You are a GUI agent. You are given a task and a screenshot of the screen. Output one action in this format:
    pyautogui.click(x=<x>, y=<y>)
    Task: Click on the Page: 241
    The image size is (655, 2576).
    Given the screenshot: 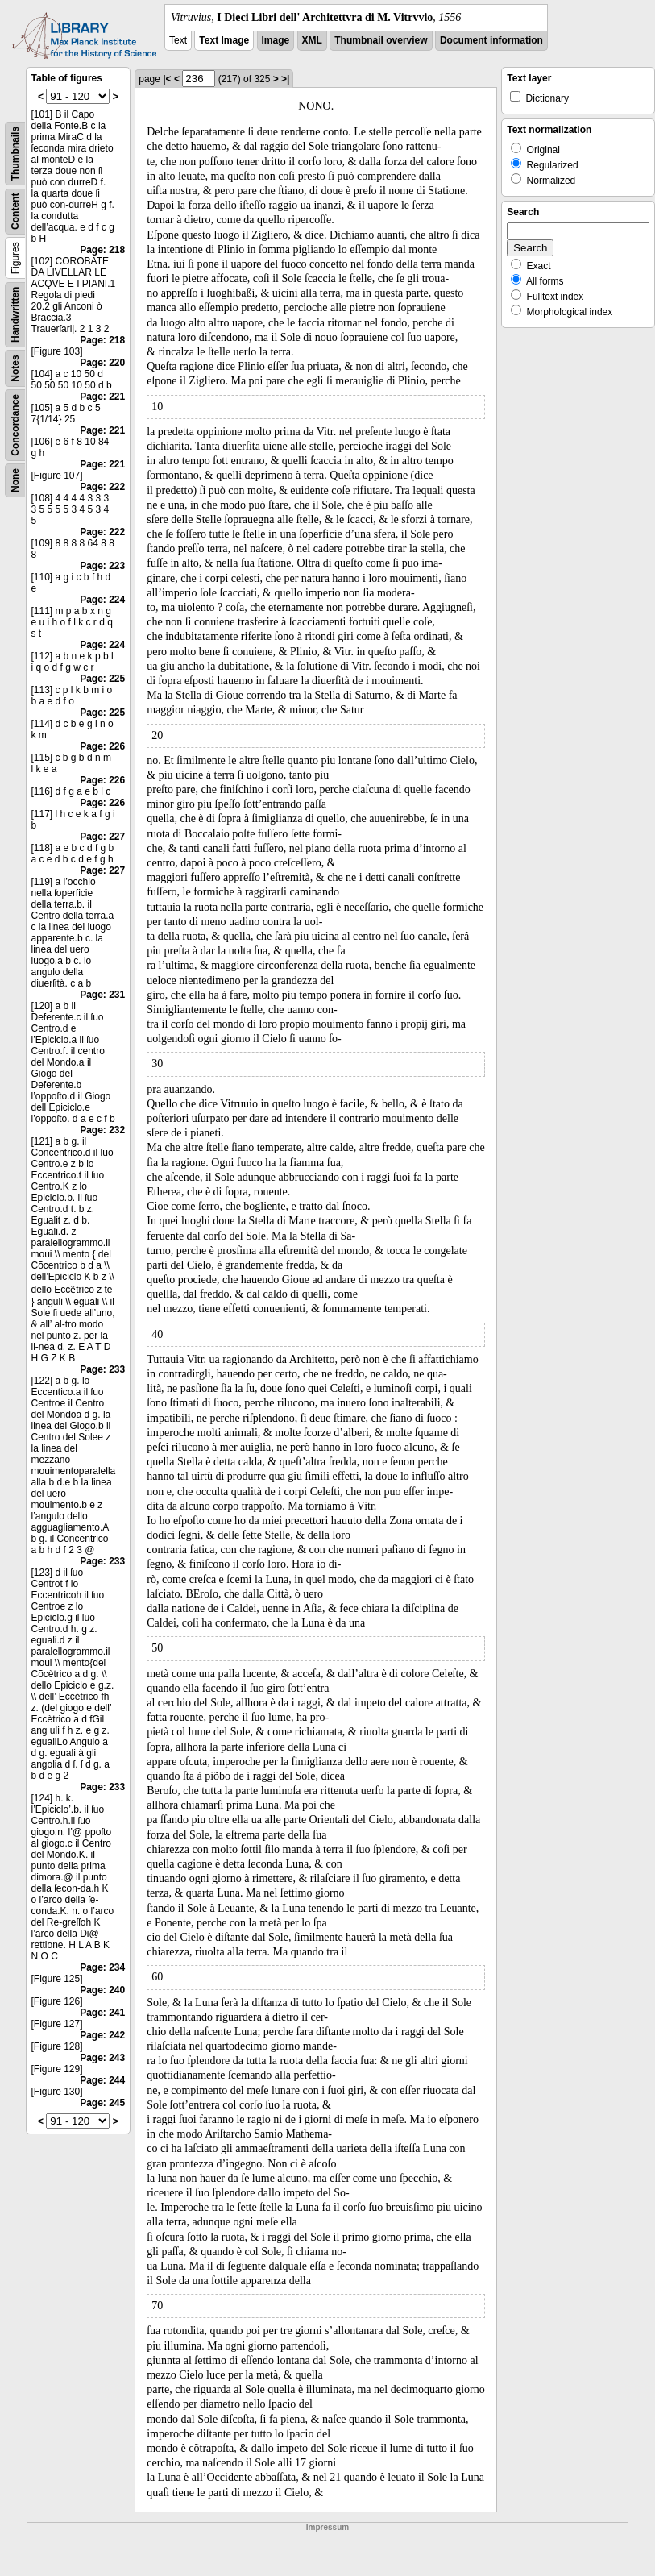 What is the action you would take?
    pyautogui.click(x=102, y=2012)
    